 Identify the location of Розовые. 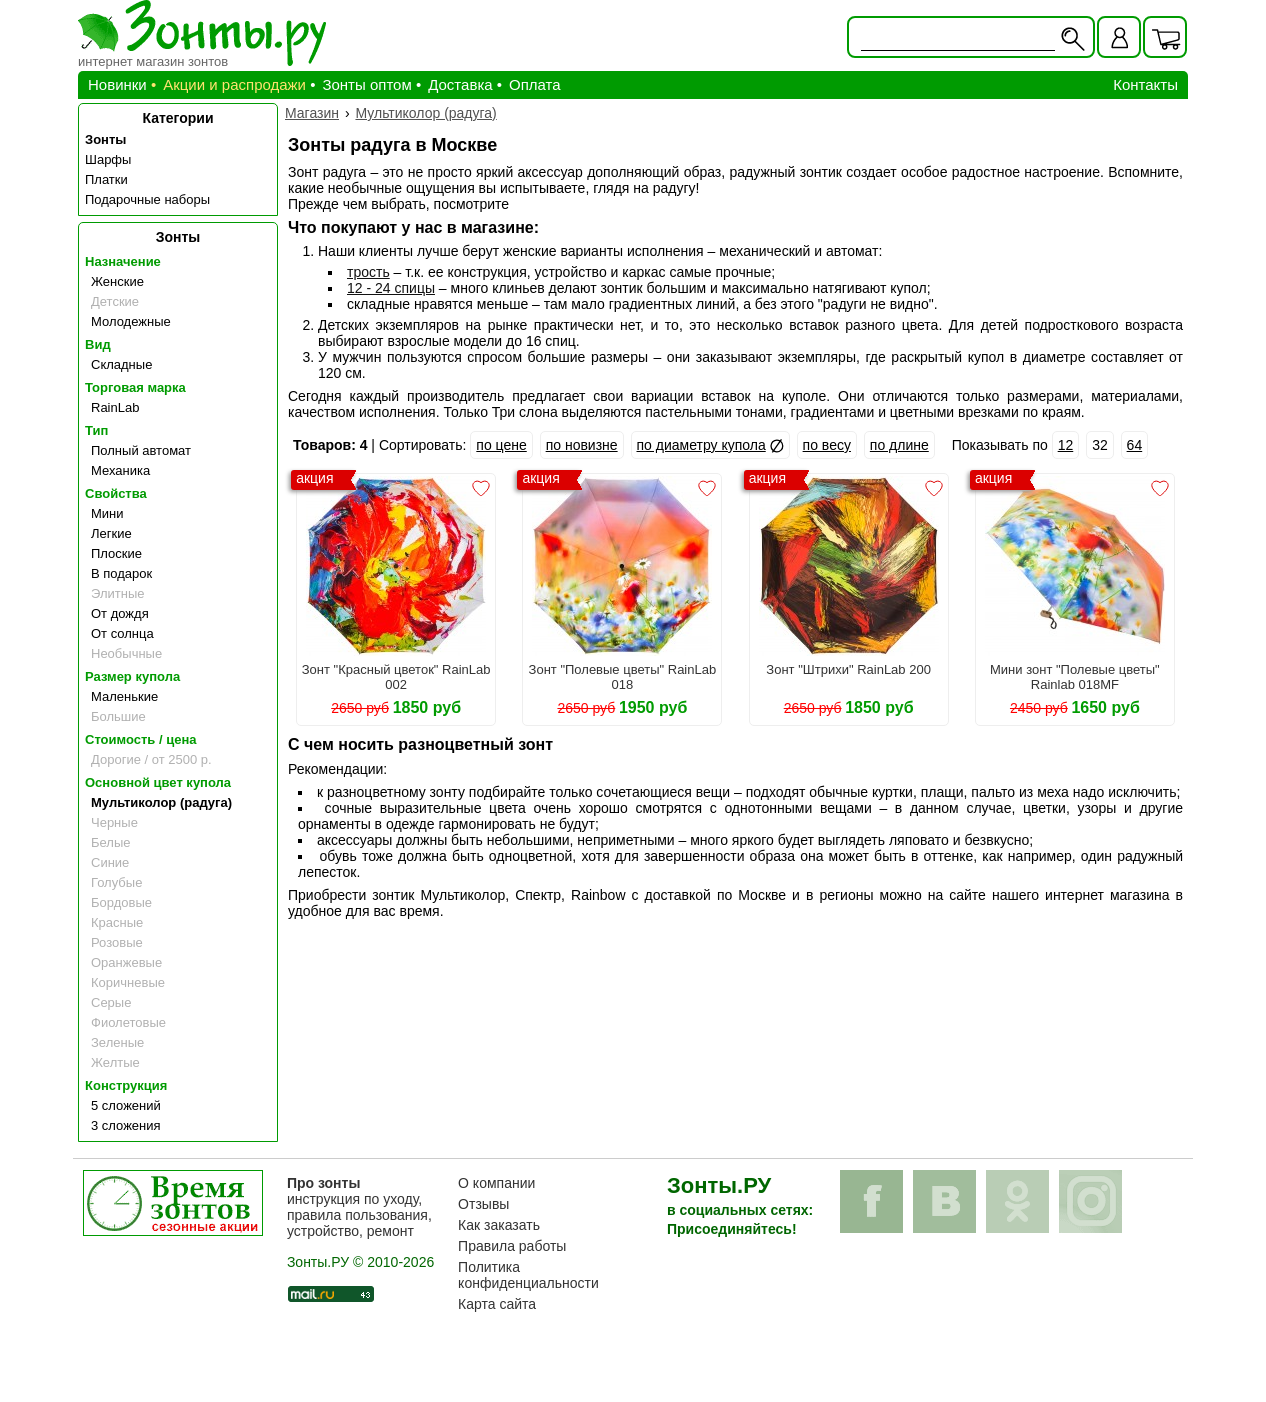
(117, 942).